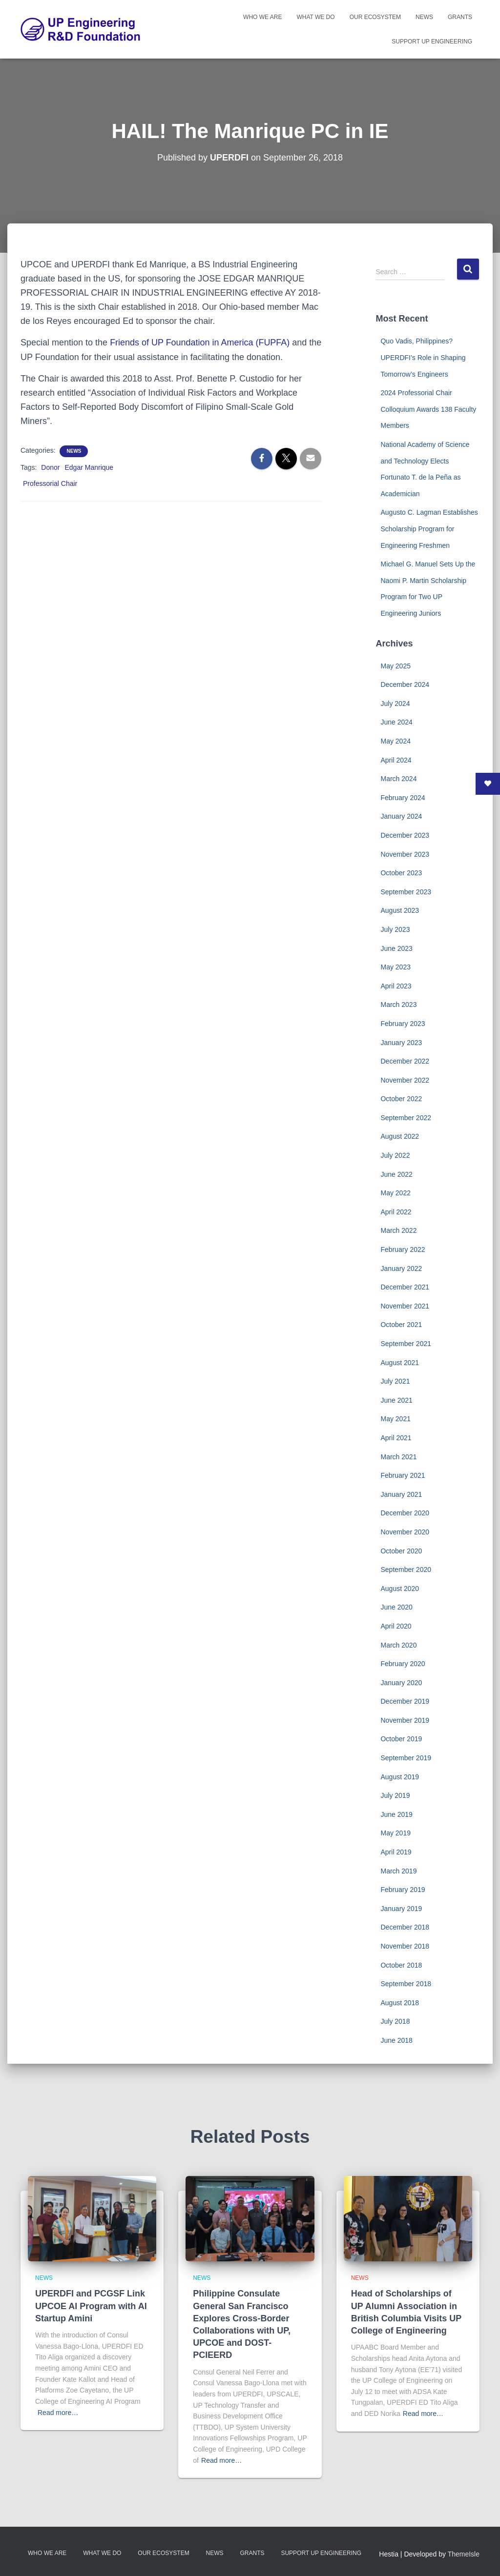 Image resolution: width=500 pixels, height=2576 pixels. What do you see at coordinates (401, 873) in the screenshot?
I see `October 2023` at bounding box center [401, 873].